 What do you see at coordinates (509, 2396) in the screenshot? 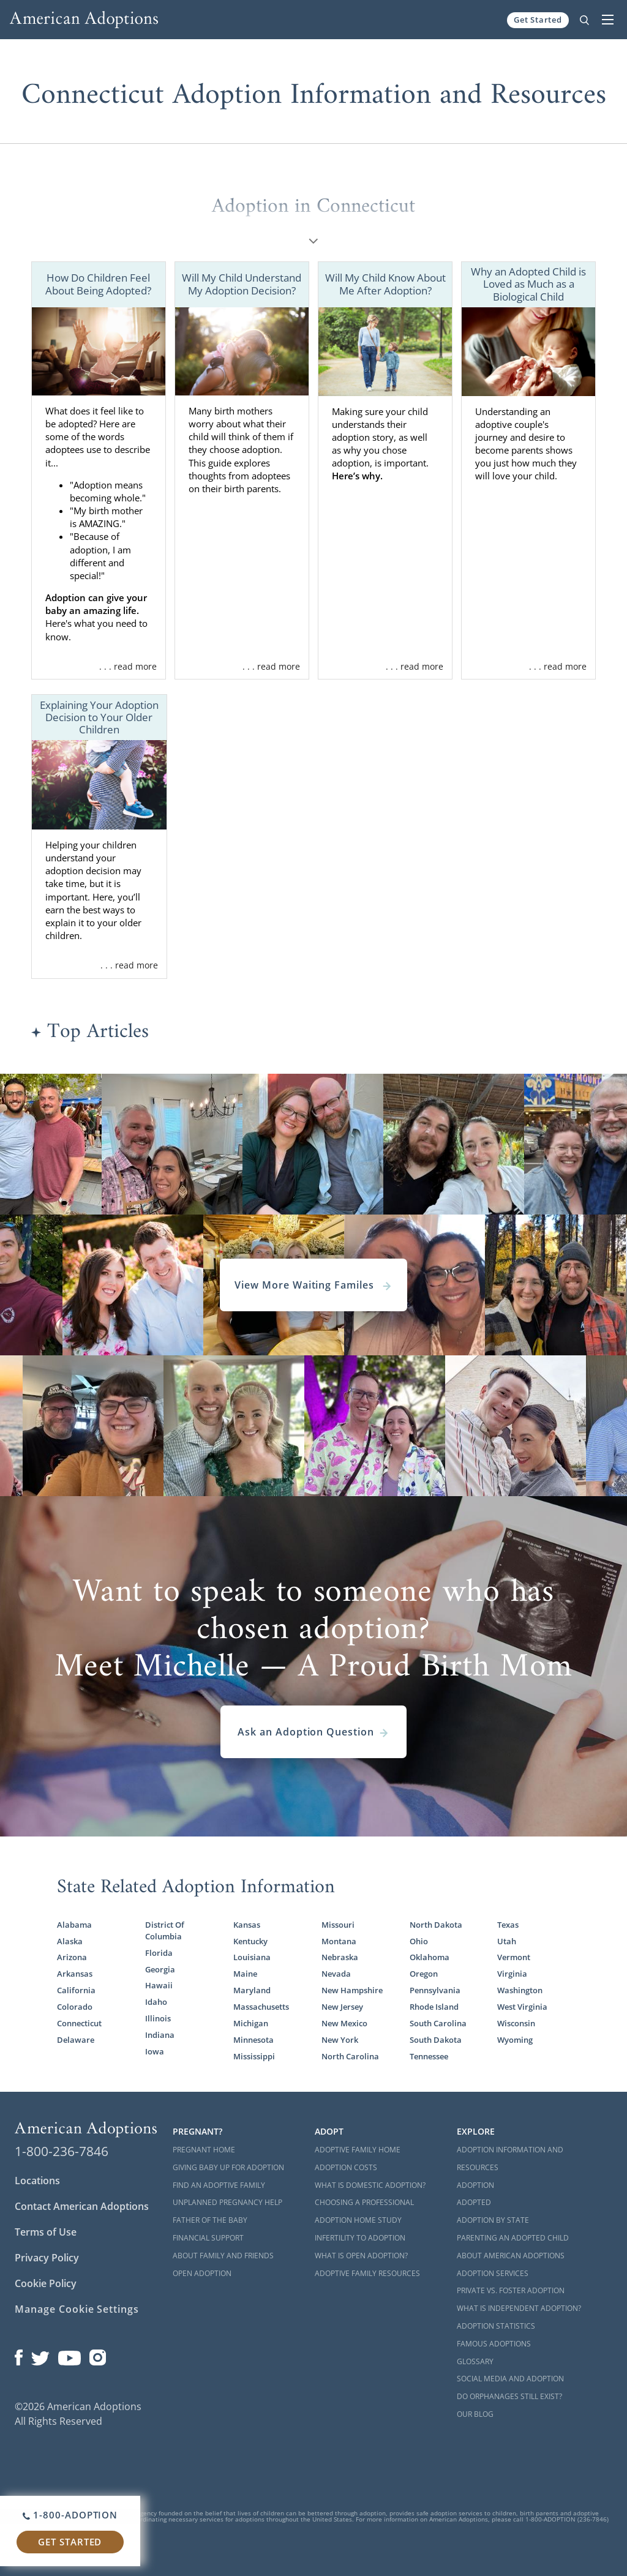
I see `Do Orphanages Still Exist?` at bounding box center [509, 2396].